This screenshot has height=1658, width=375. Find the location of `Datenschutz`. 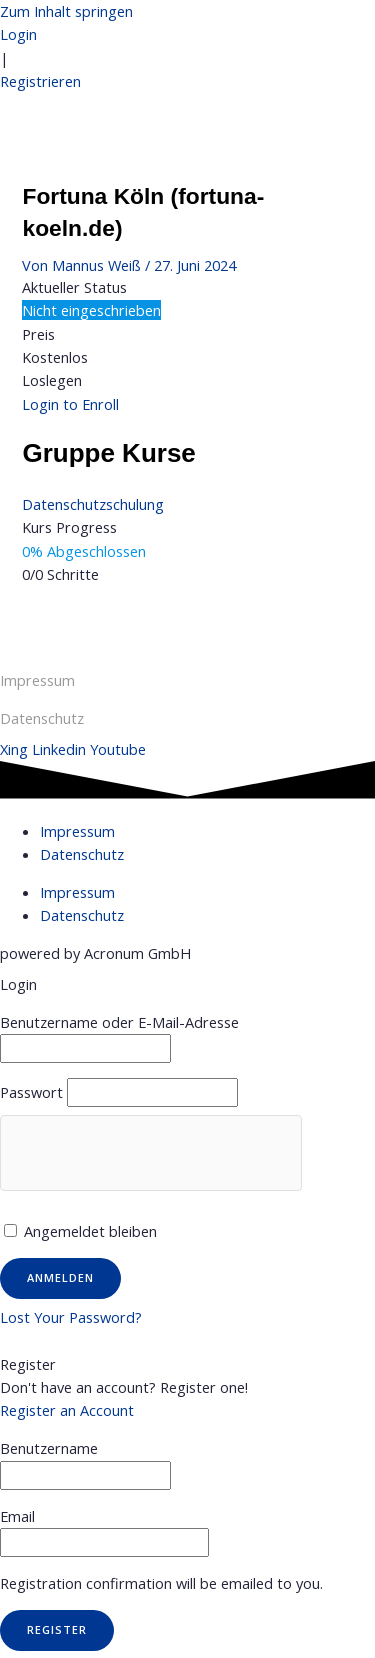

Datenschutz is located at coordinates (82, 854).